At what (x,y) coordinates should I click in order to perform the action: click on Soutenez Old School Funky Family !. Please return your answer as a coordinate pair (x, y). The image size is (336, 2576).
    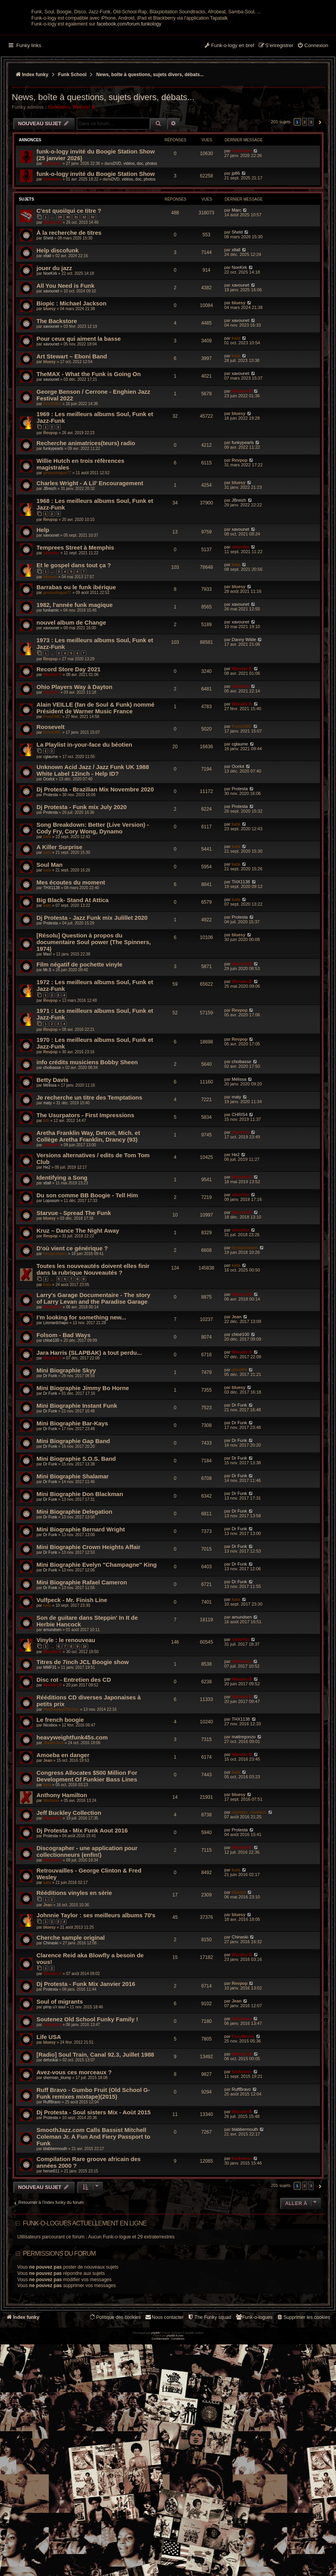
    Looking at the image, I should click on (87, 2090).